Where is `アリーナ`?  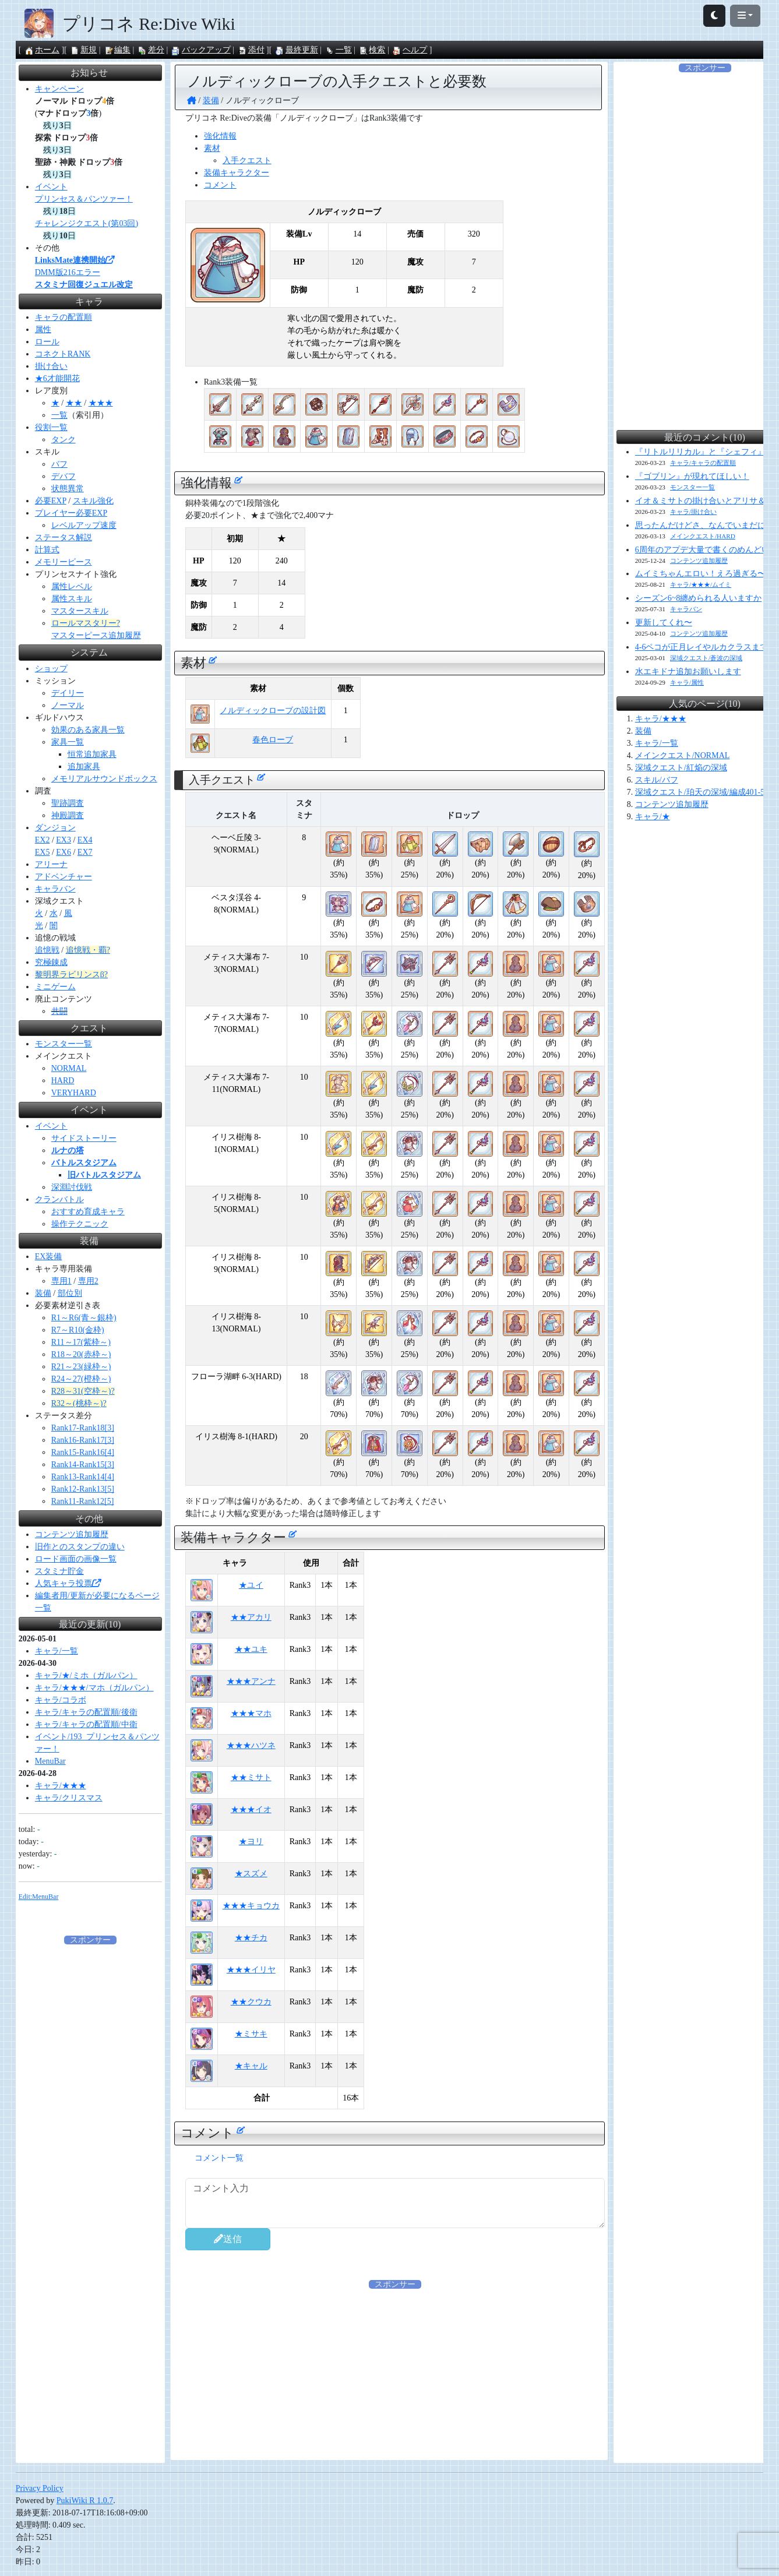 アリーナ is located at coordinates (51, 864).